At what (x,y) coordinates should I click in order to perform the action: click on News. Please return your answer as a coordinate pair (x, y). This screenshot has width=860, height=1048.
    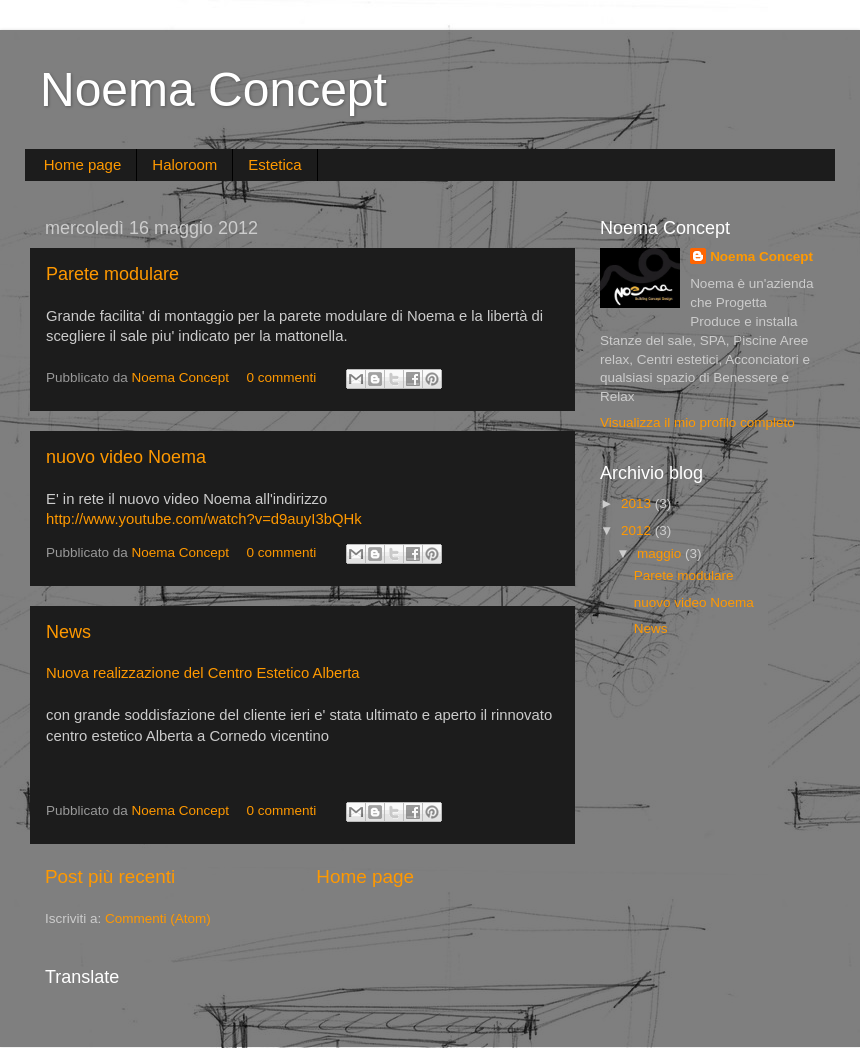
    Looking at the image, I should click on (68, 632).